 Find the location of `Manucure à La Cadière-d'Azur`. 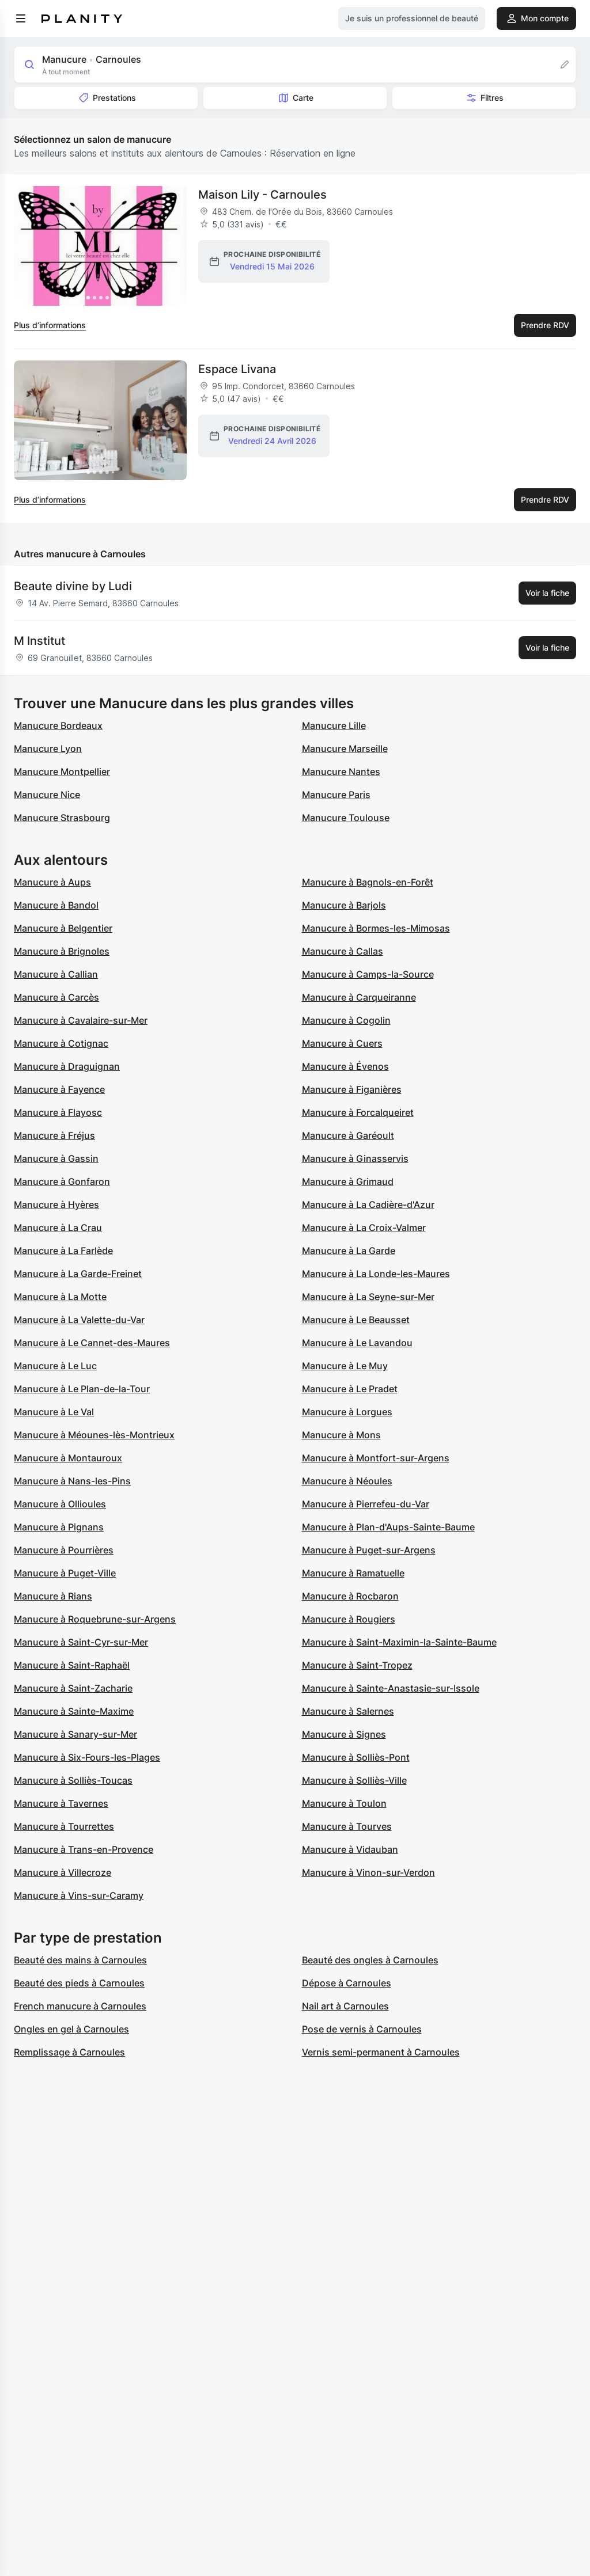

Manucure à La Cadière-d'Azur is located at coordinates (368, 1204).